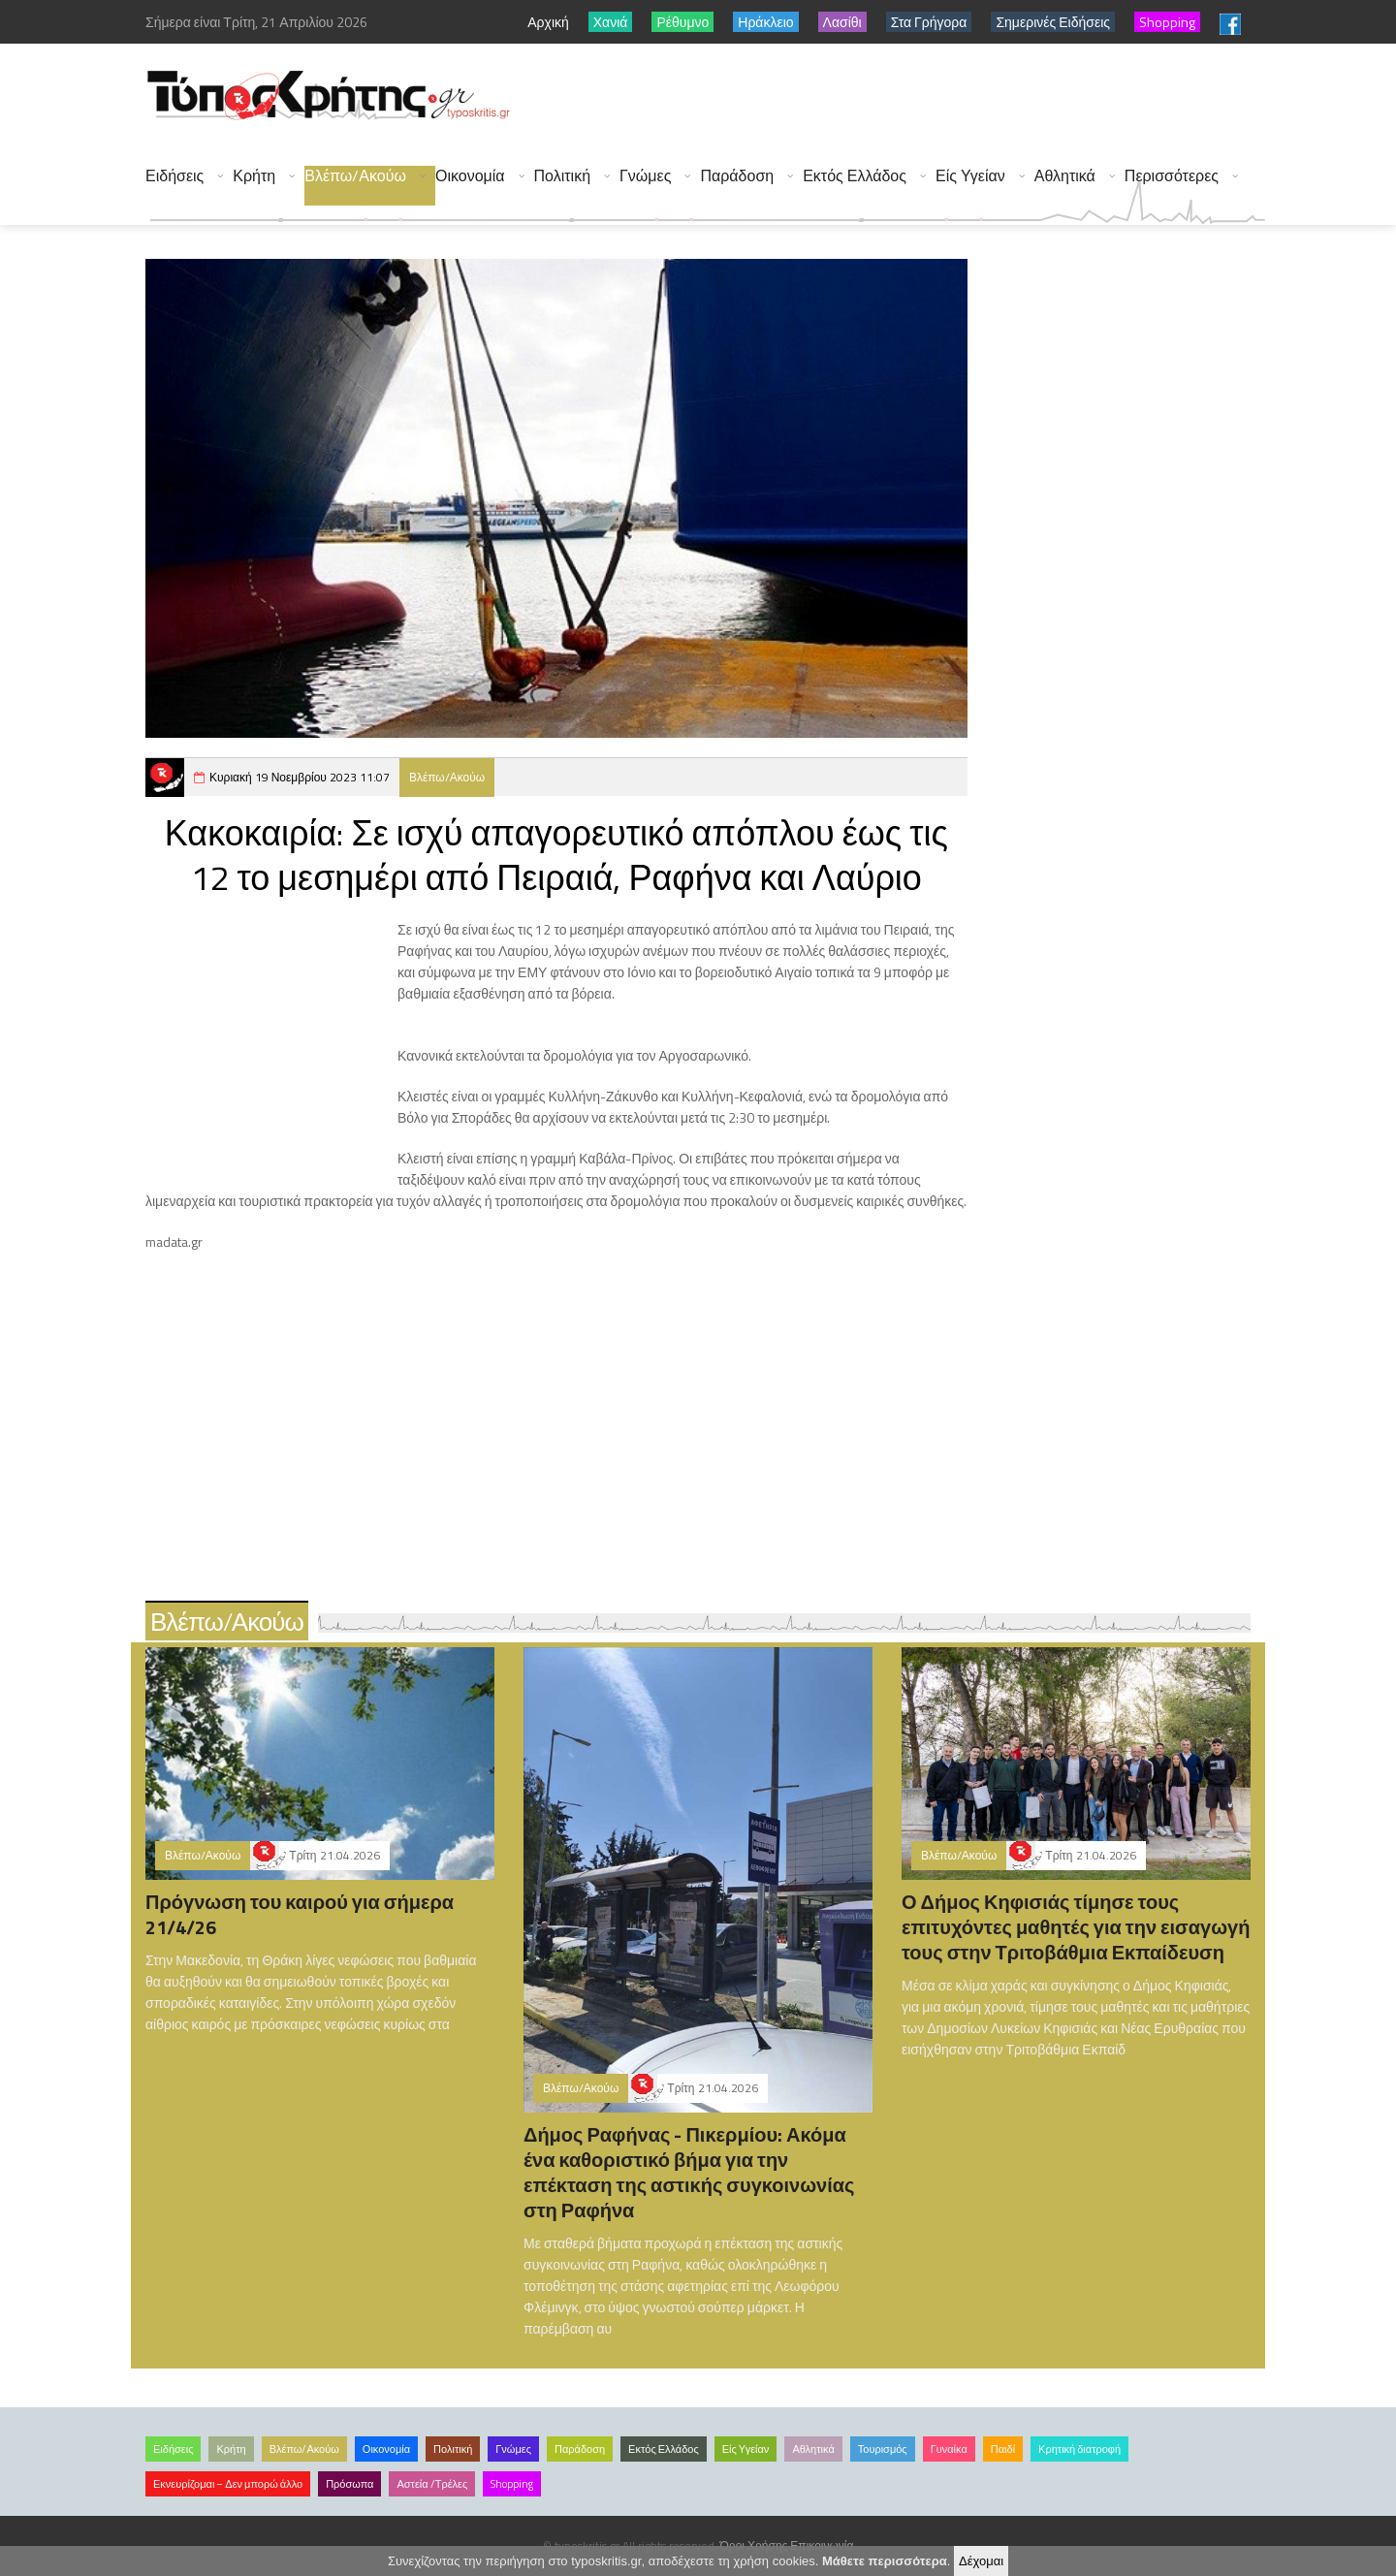  Describe the element at coordinates (737, 176) in the screenshot. I see `Παράδοση` at that location.